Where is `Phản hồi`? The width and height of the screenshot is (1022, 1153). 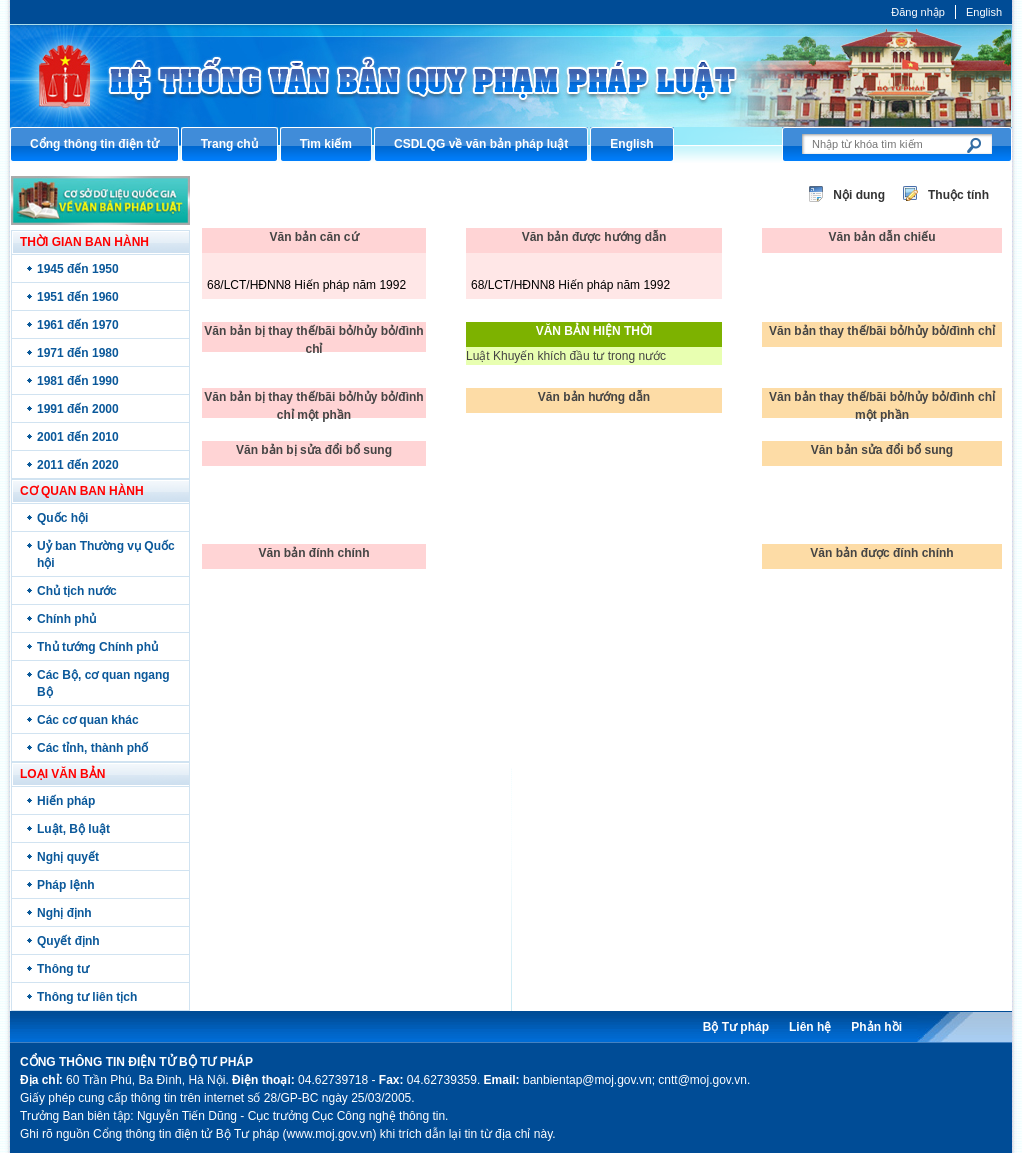 Phản hồi is located at coordinates (876, 1027).